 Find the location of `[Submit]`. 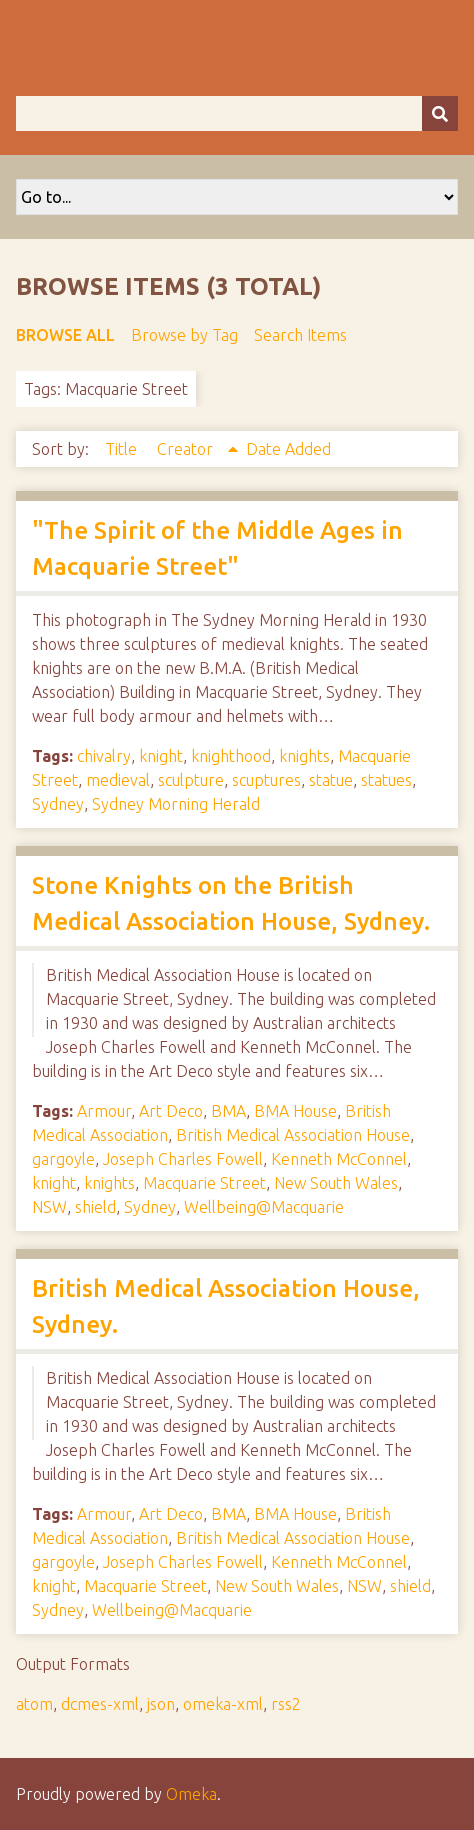

[Submit] is located at coordinates (440, 113).